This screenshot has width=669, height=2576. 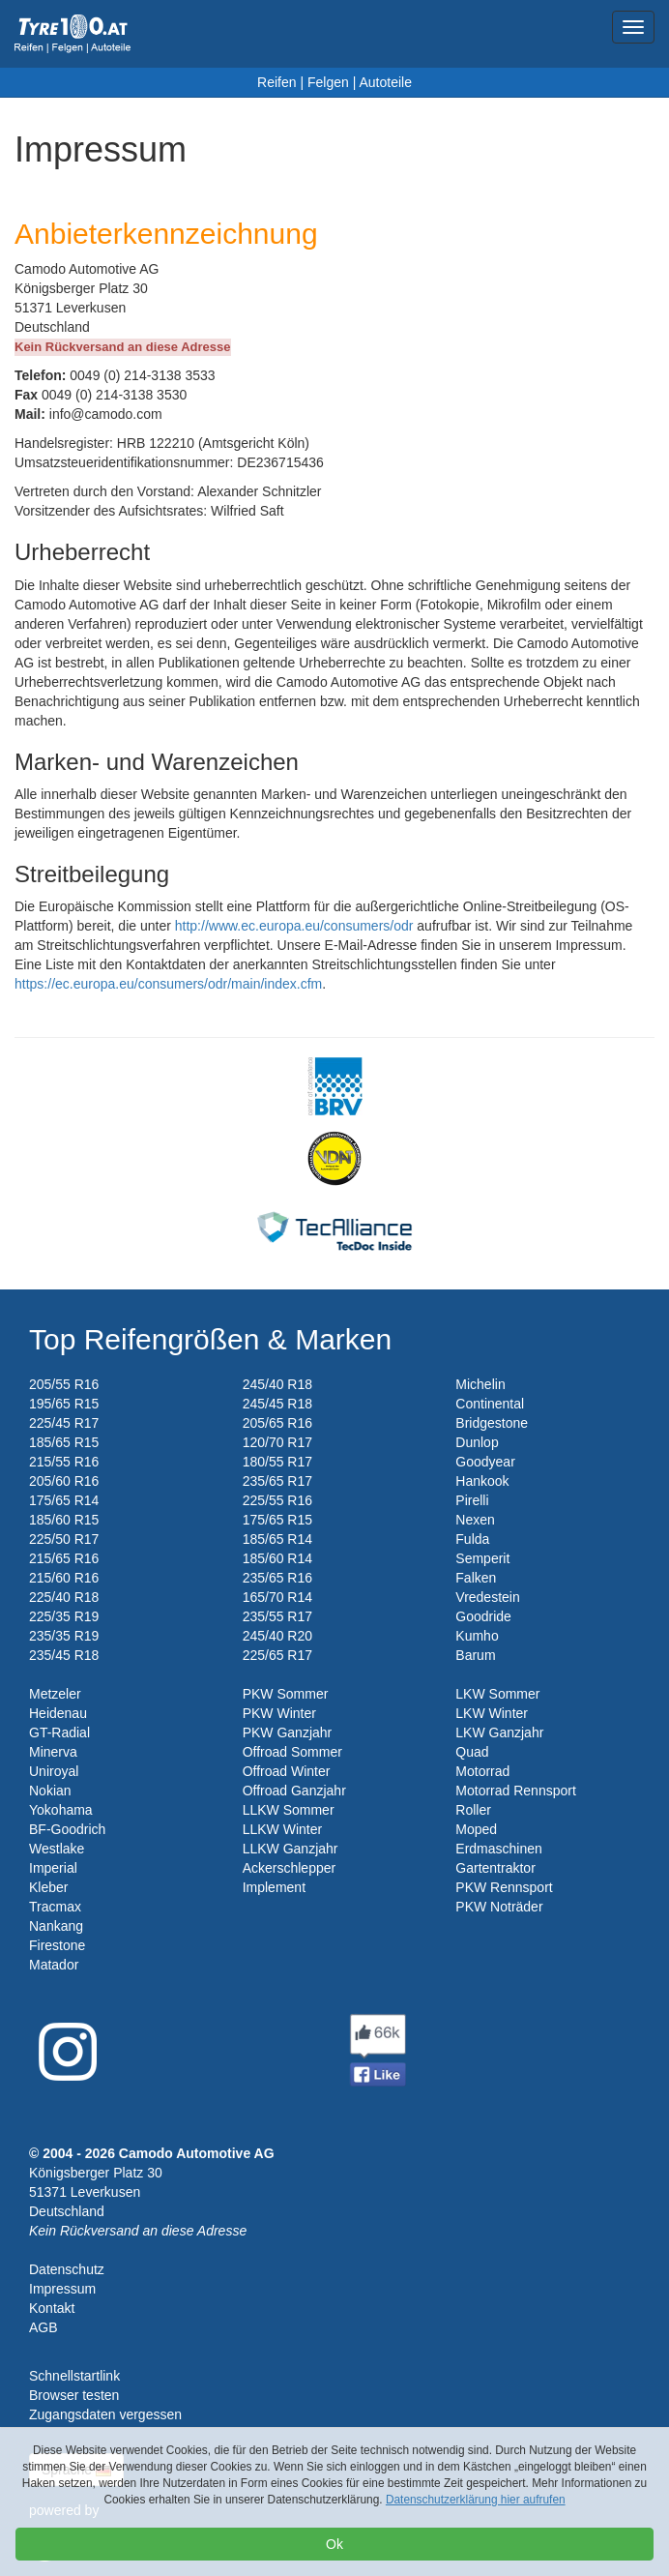 What do you see at coordinates (277, 1635) in the screenshot?
I see `245/40 R20` at bounding box center [277, 1635].